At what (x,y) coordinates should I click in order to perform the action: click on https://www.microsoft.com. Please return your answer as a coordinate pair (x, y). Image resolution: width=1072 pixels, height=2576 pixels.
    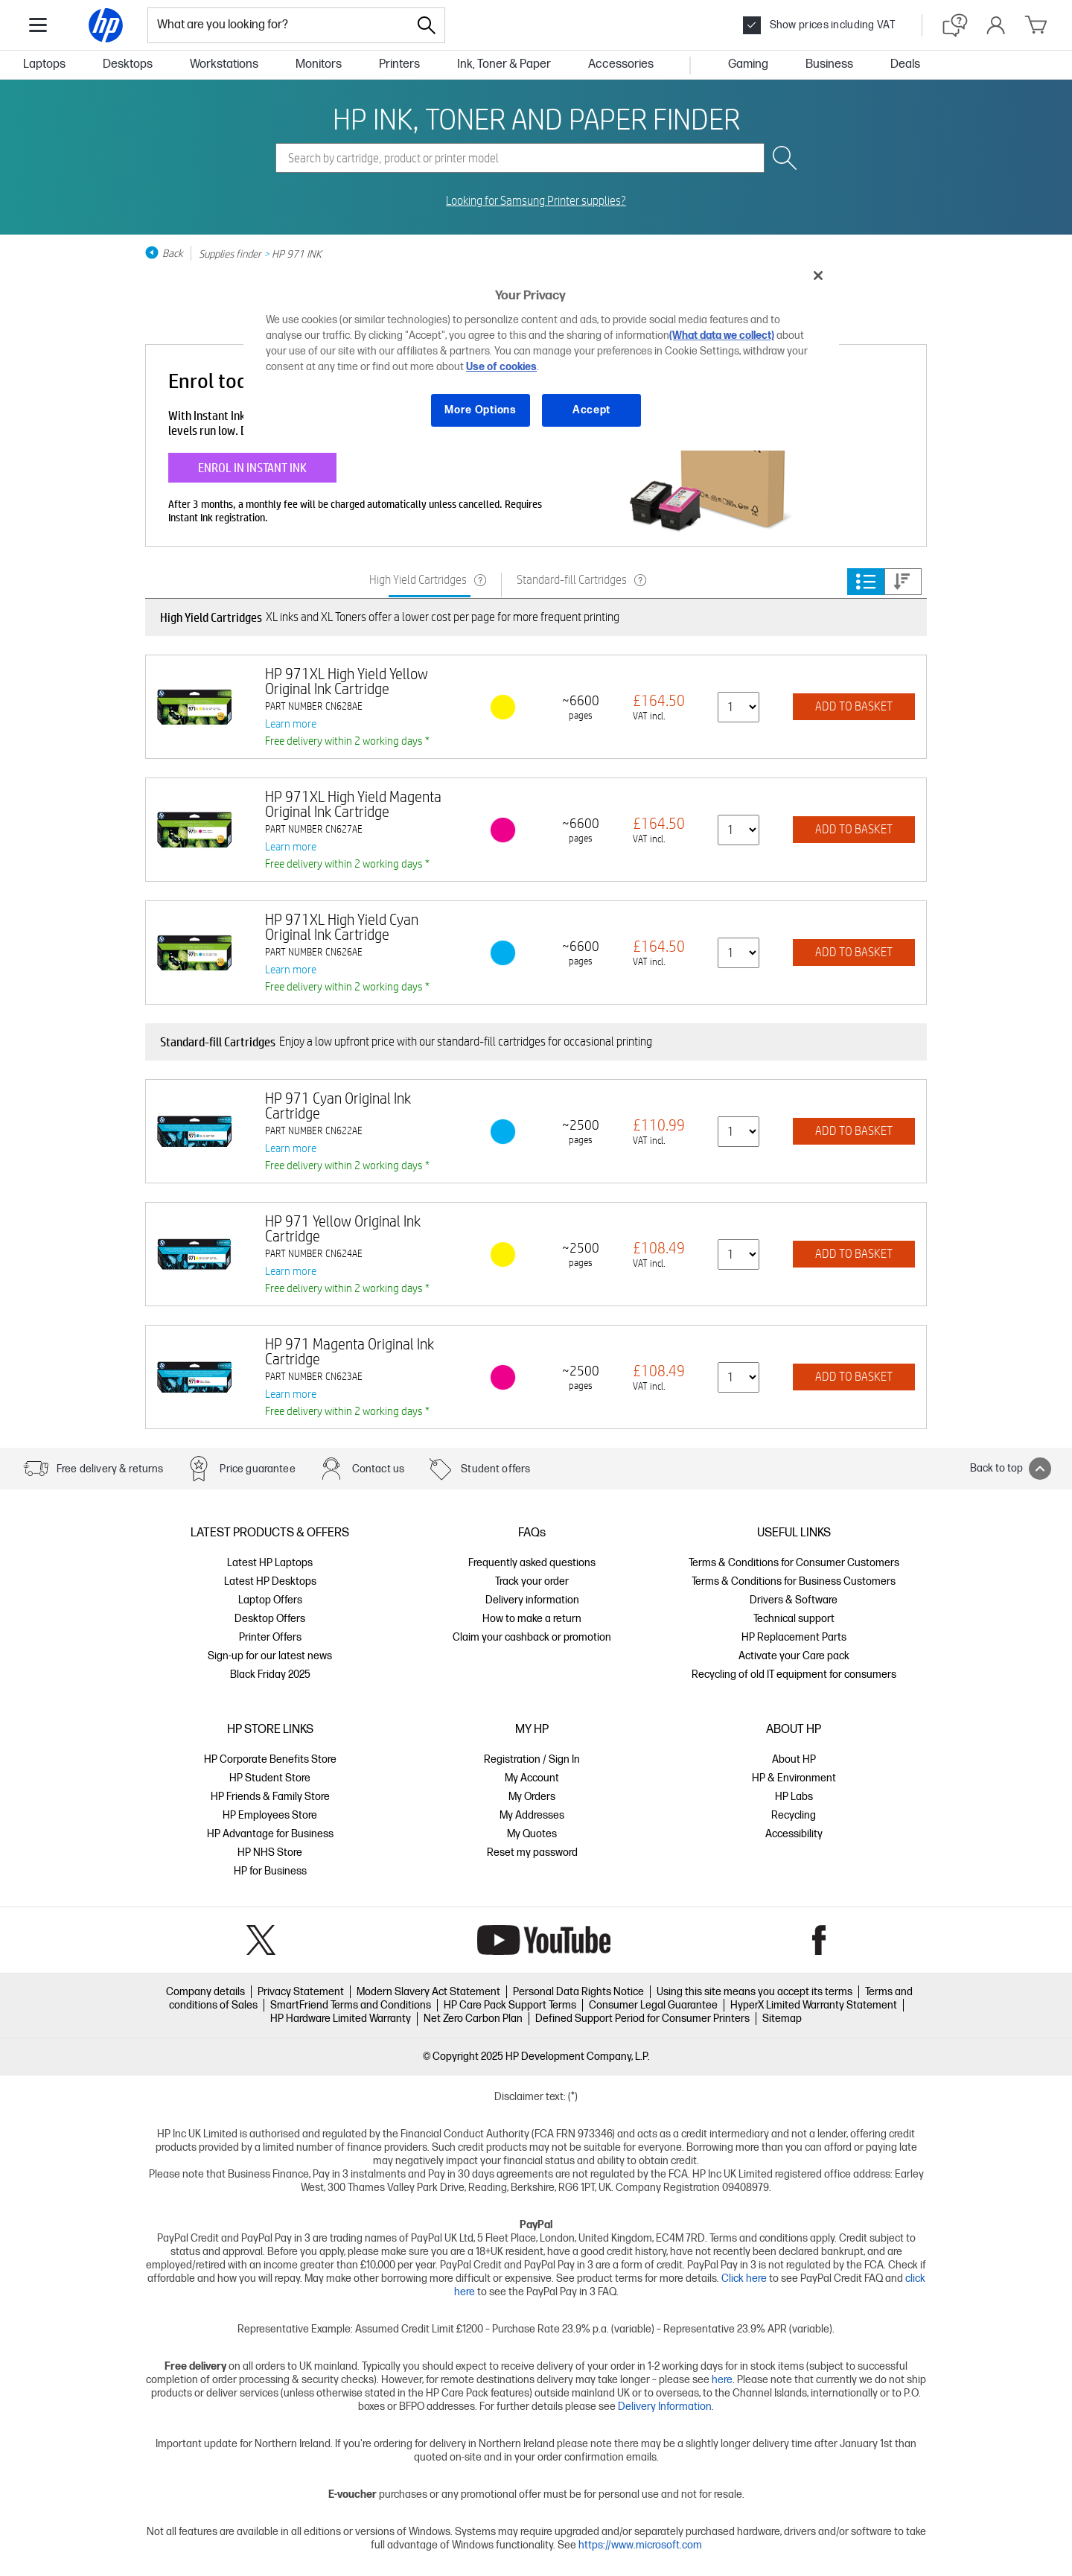
    Looking at the image, I should click on (640, 2545).